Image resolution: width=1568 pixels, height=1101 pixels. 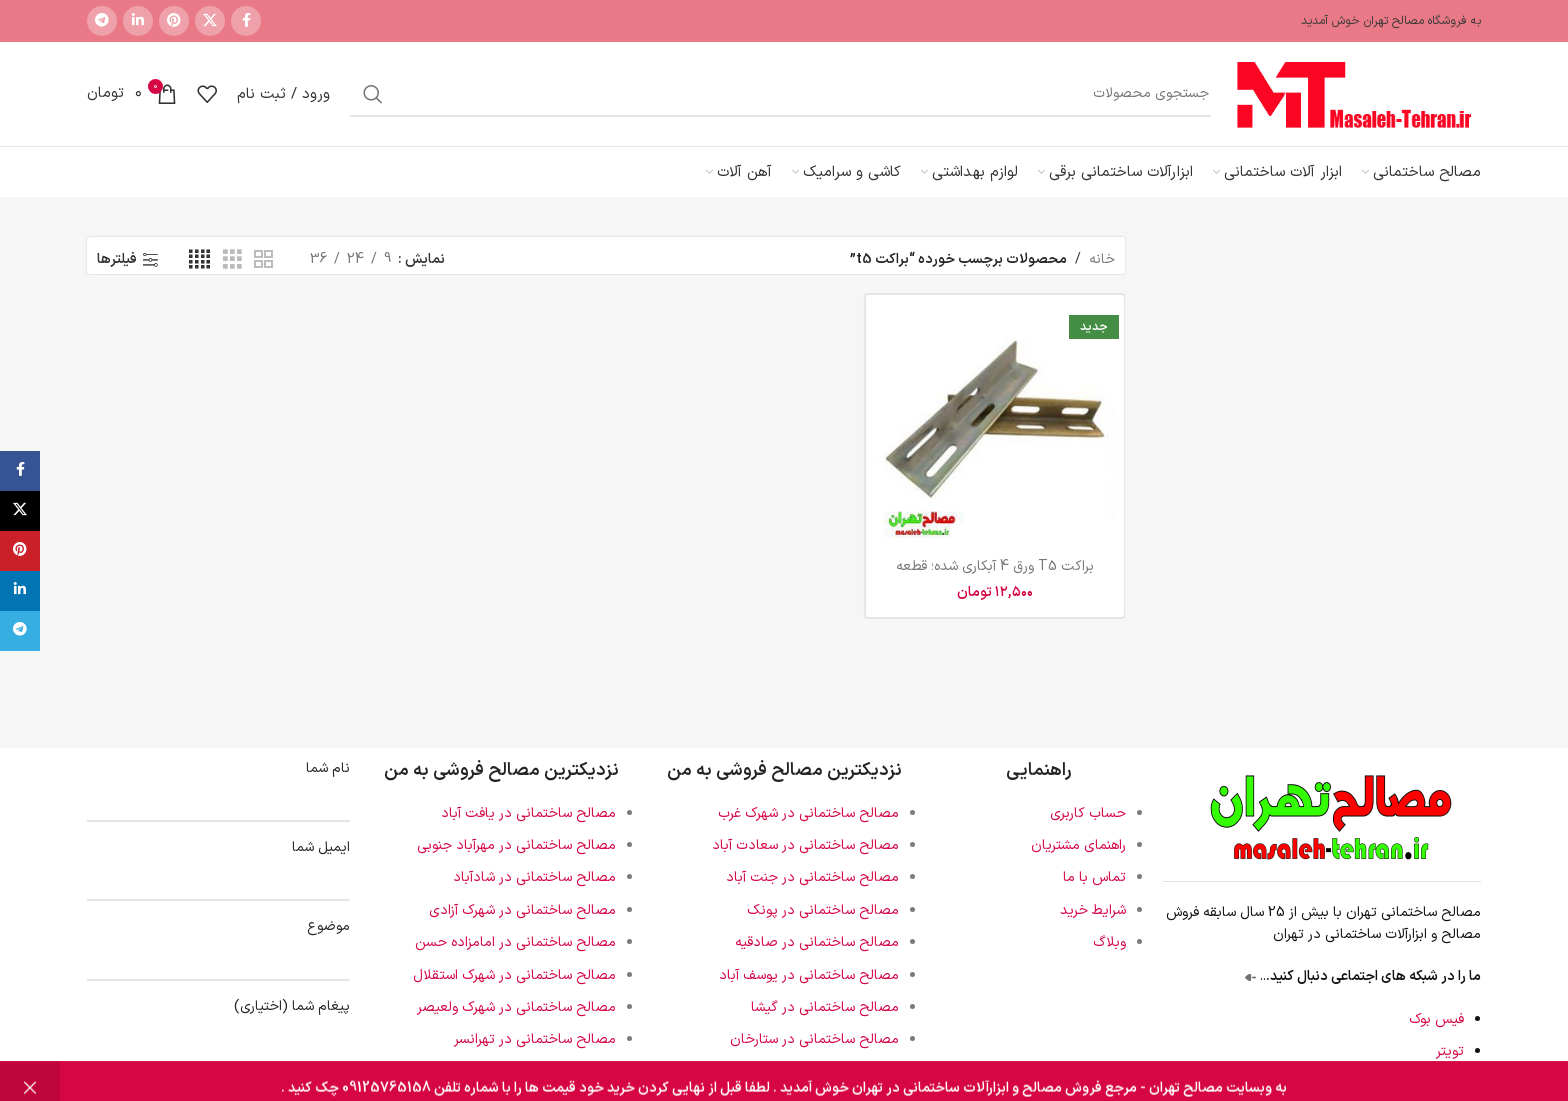 I want to click on [لوگوی سایت], so click(x=1356, y=93).